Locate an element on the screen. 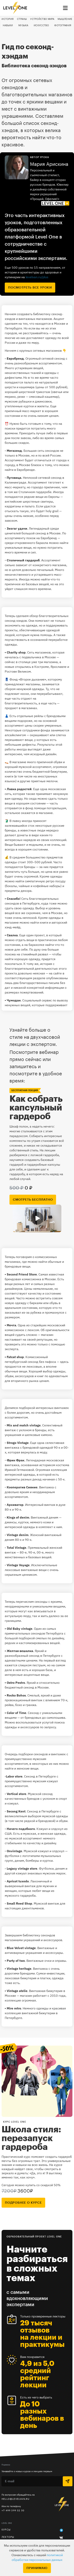  посмотреть все уроки is located at coordinates (30, 287).